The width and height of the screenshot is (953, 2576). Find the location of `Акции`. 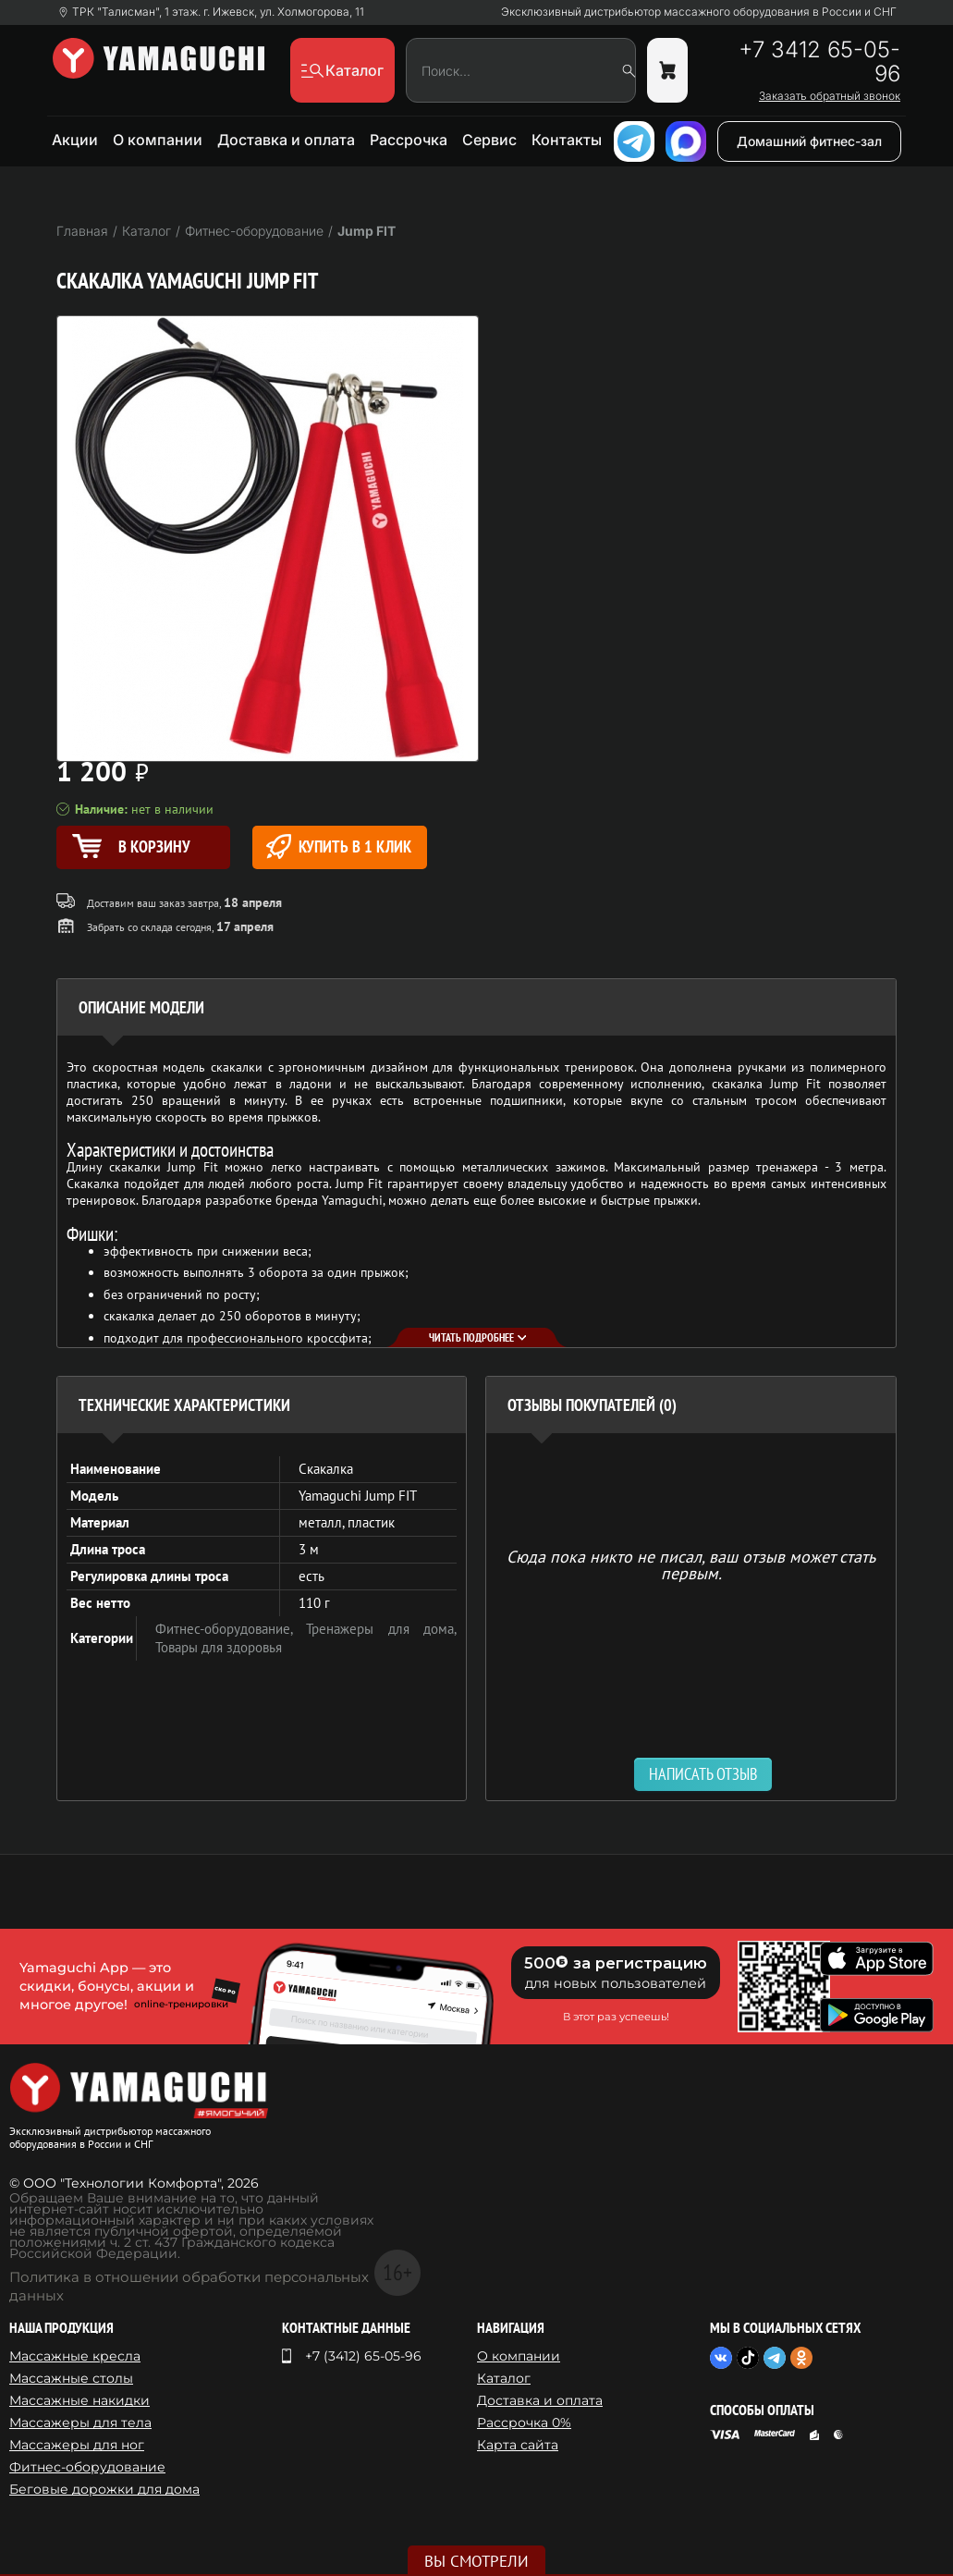

Акции is located at coordinates (75, 139).